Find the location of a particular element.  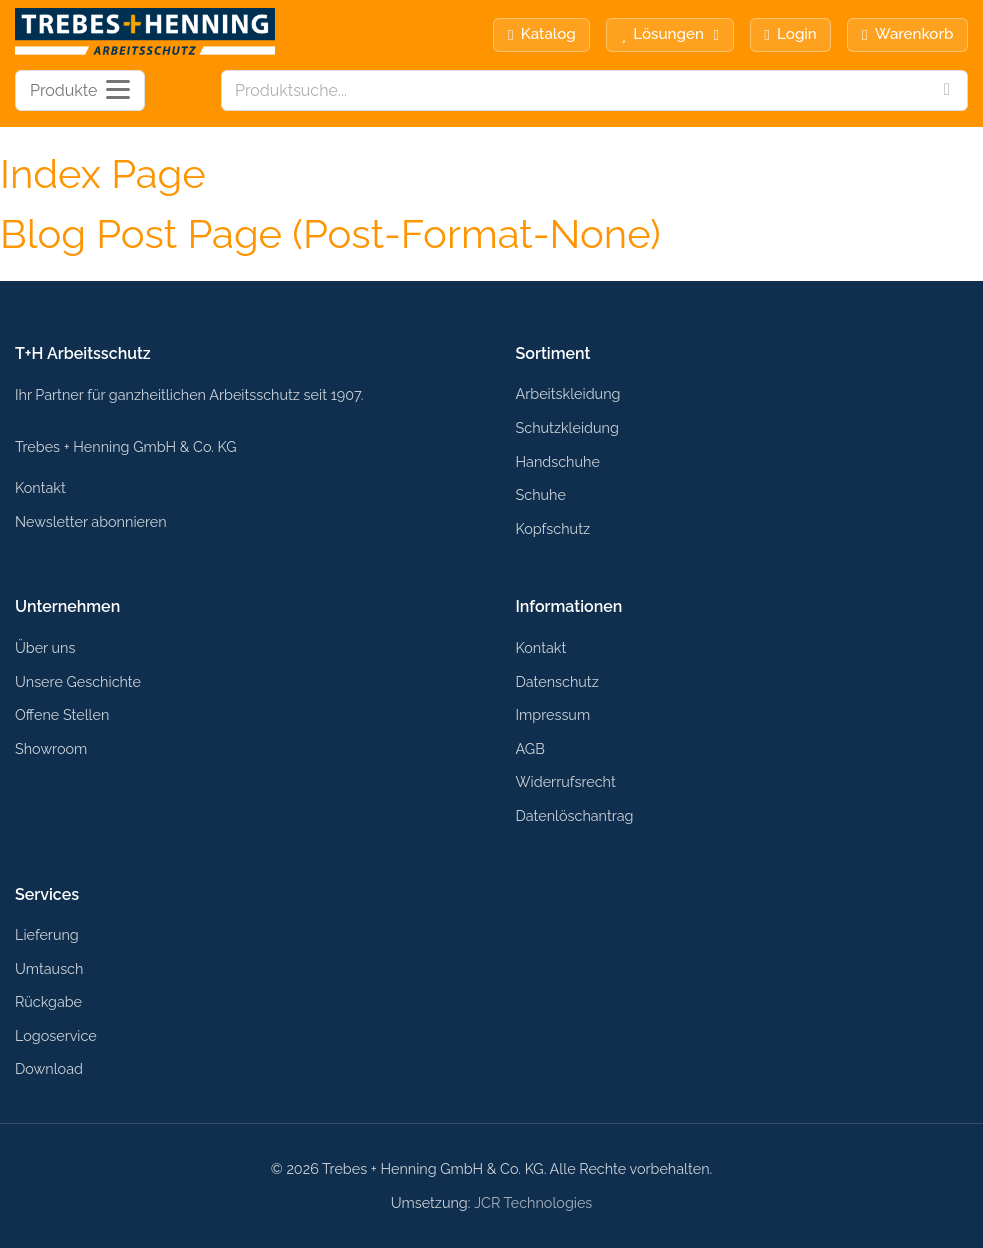

Kopfschutz is located at coordinates (553, 528).